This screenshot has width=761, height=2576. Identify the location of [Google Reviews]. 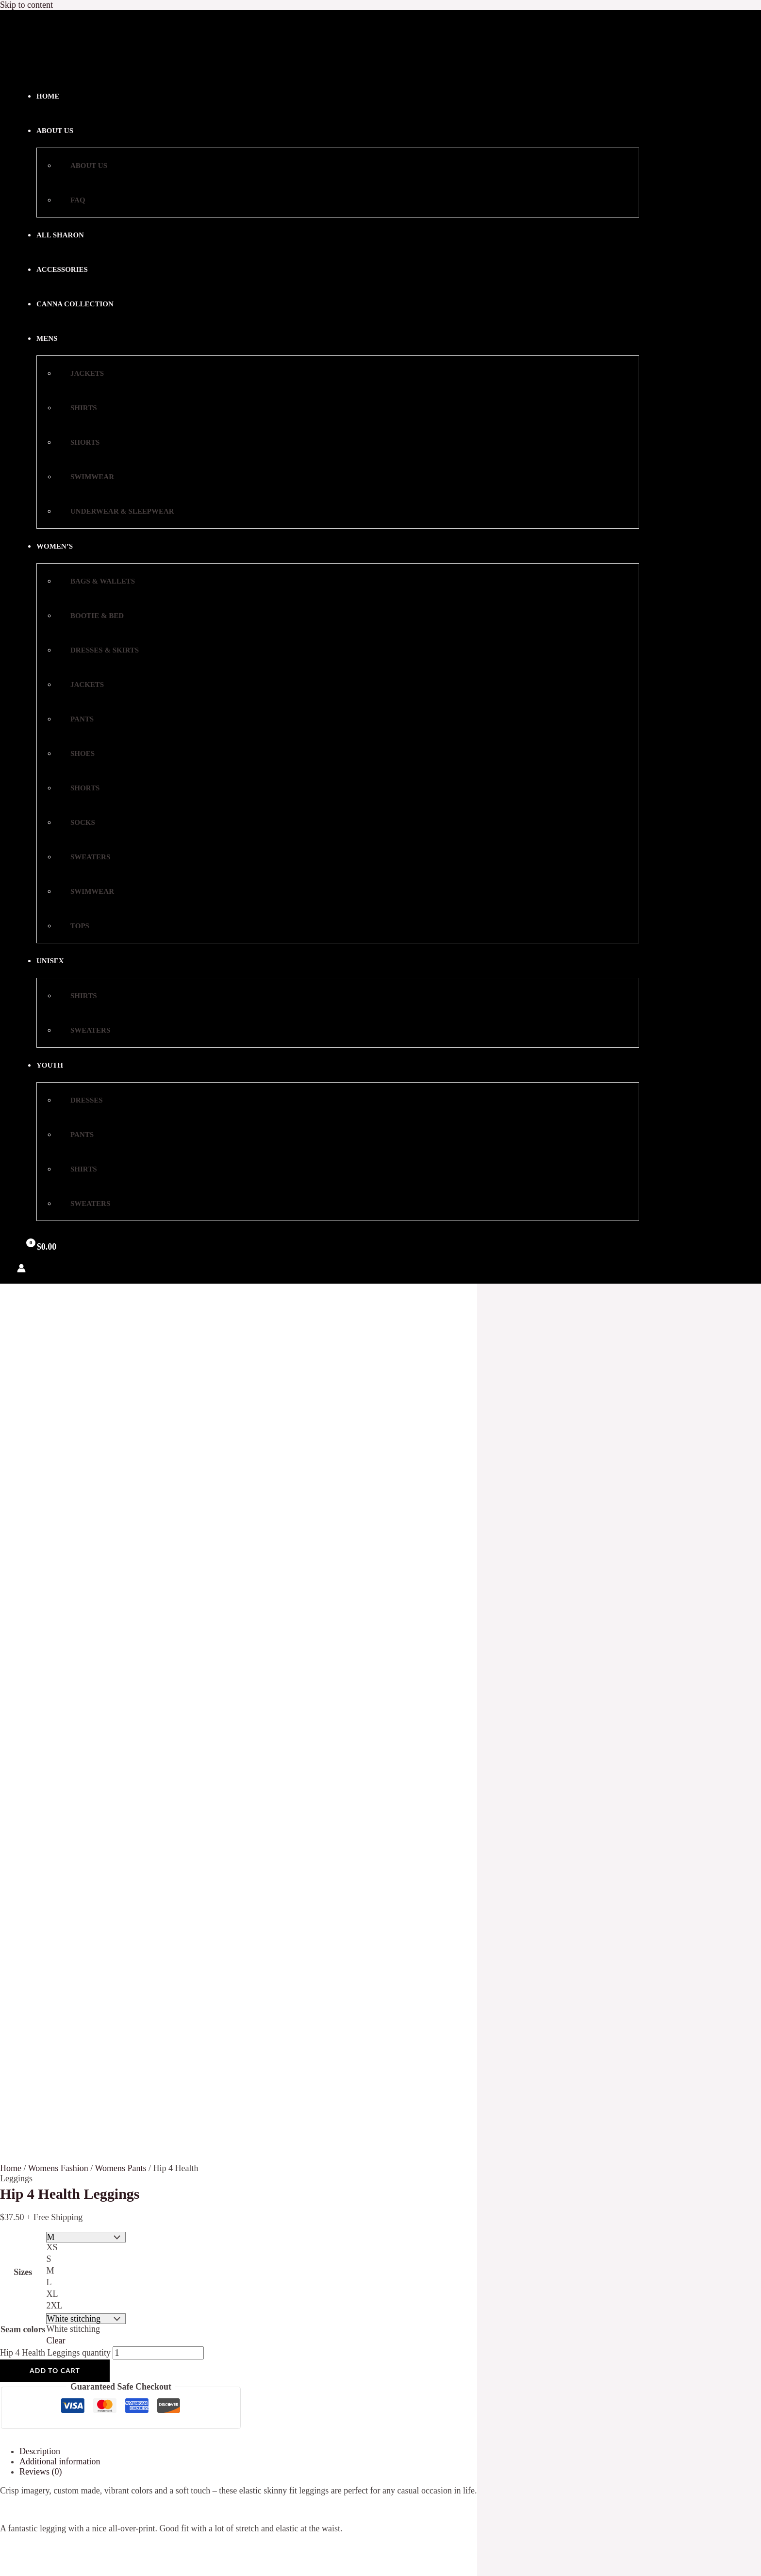
(412, 2238).